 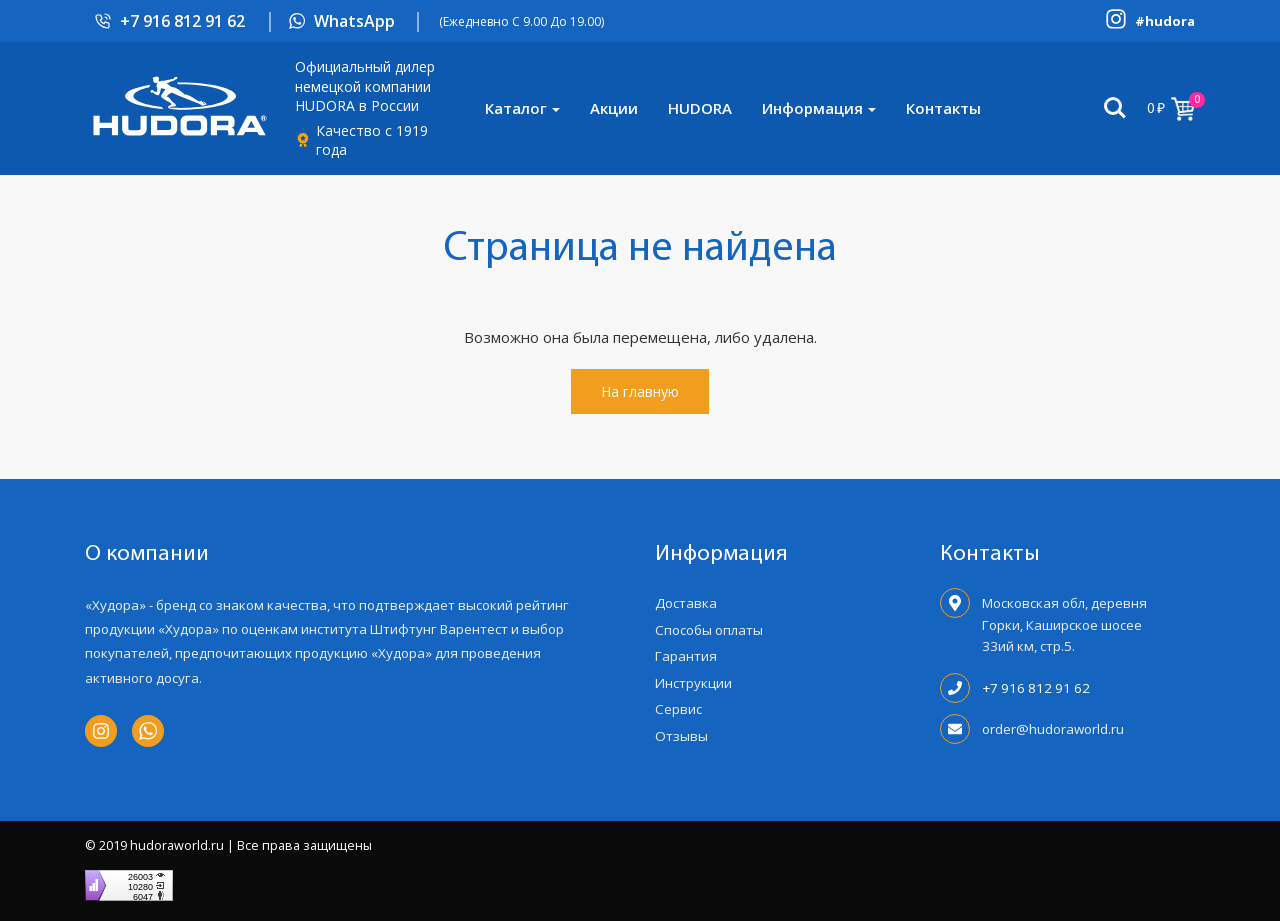 I want to click on Доставка, so click(x=686, y=603).